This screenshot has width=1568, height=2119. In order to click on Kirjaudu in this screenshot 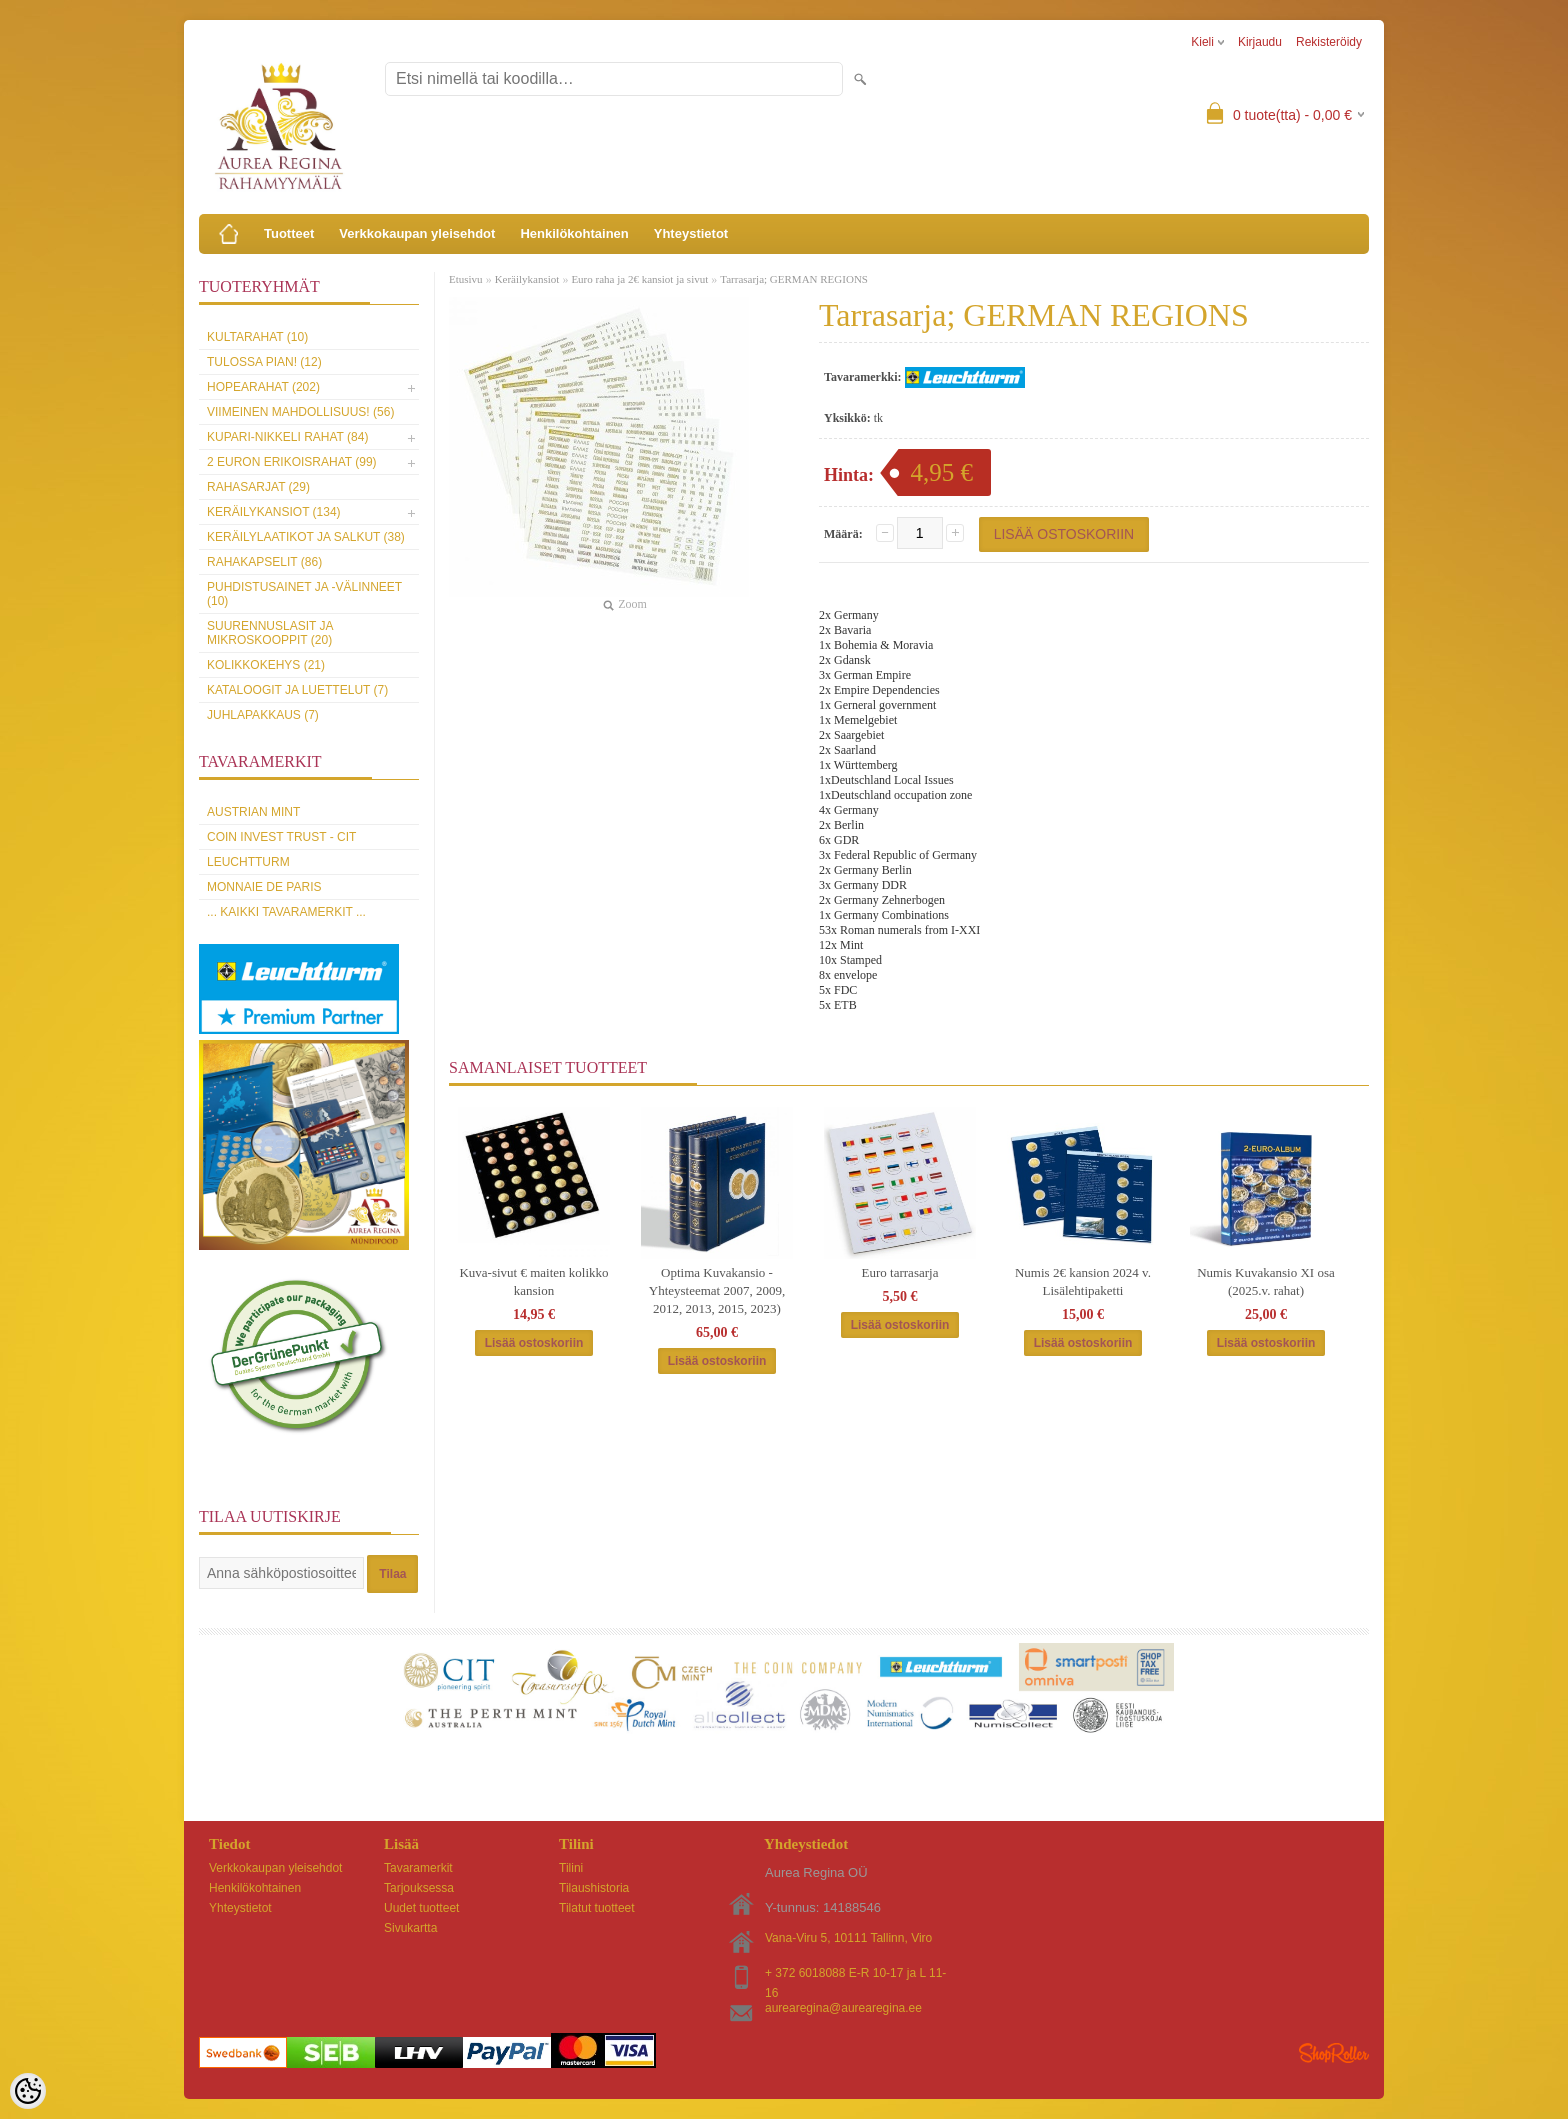, I will do `click(1260, 42)`.